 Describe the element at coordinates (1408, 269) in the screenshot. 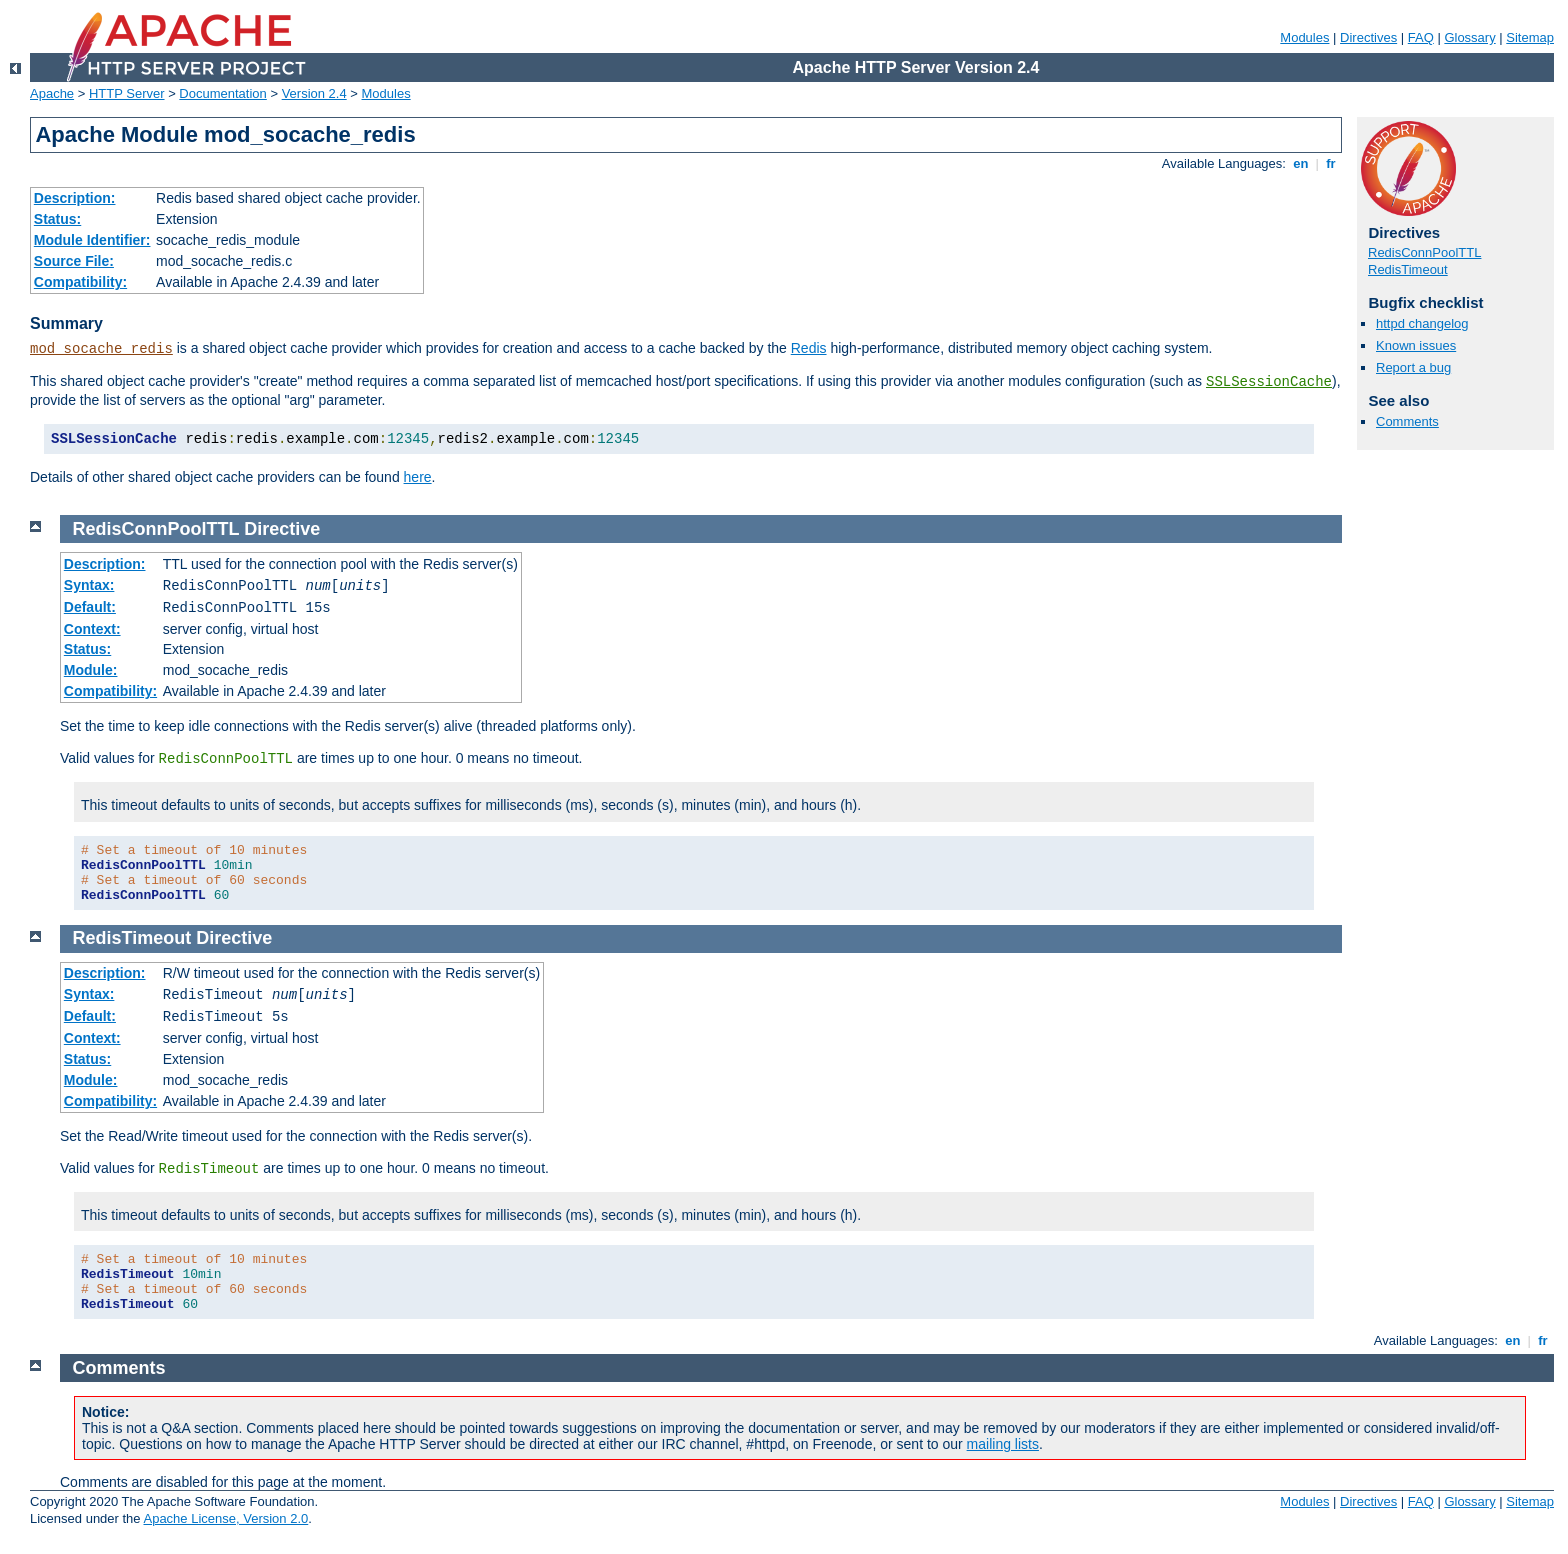

I see `RedisTimeout` at that location.